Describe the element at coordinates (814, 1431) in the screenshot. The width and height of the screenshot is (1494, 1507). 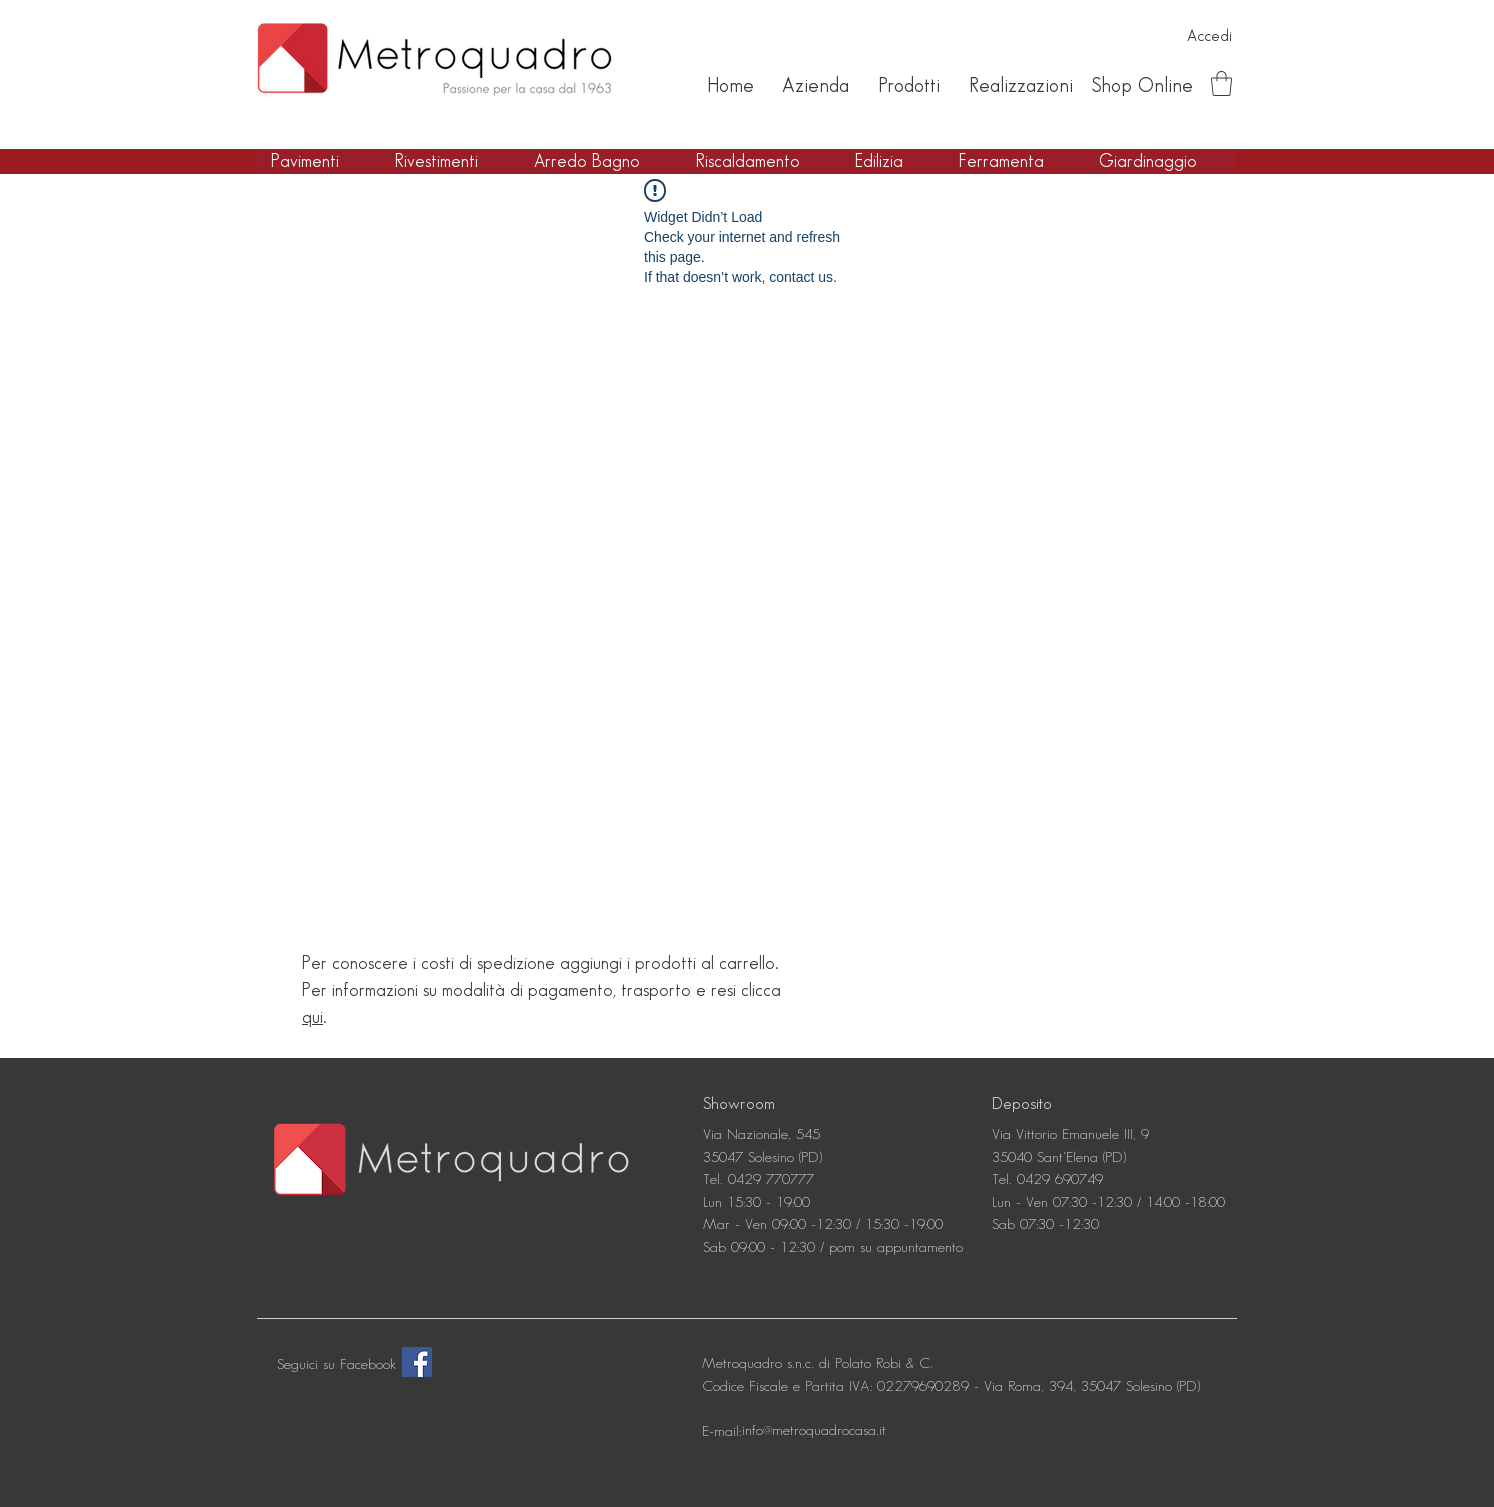
I see `[info@metroquadrocasa.it]` at that location.